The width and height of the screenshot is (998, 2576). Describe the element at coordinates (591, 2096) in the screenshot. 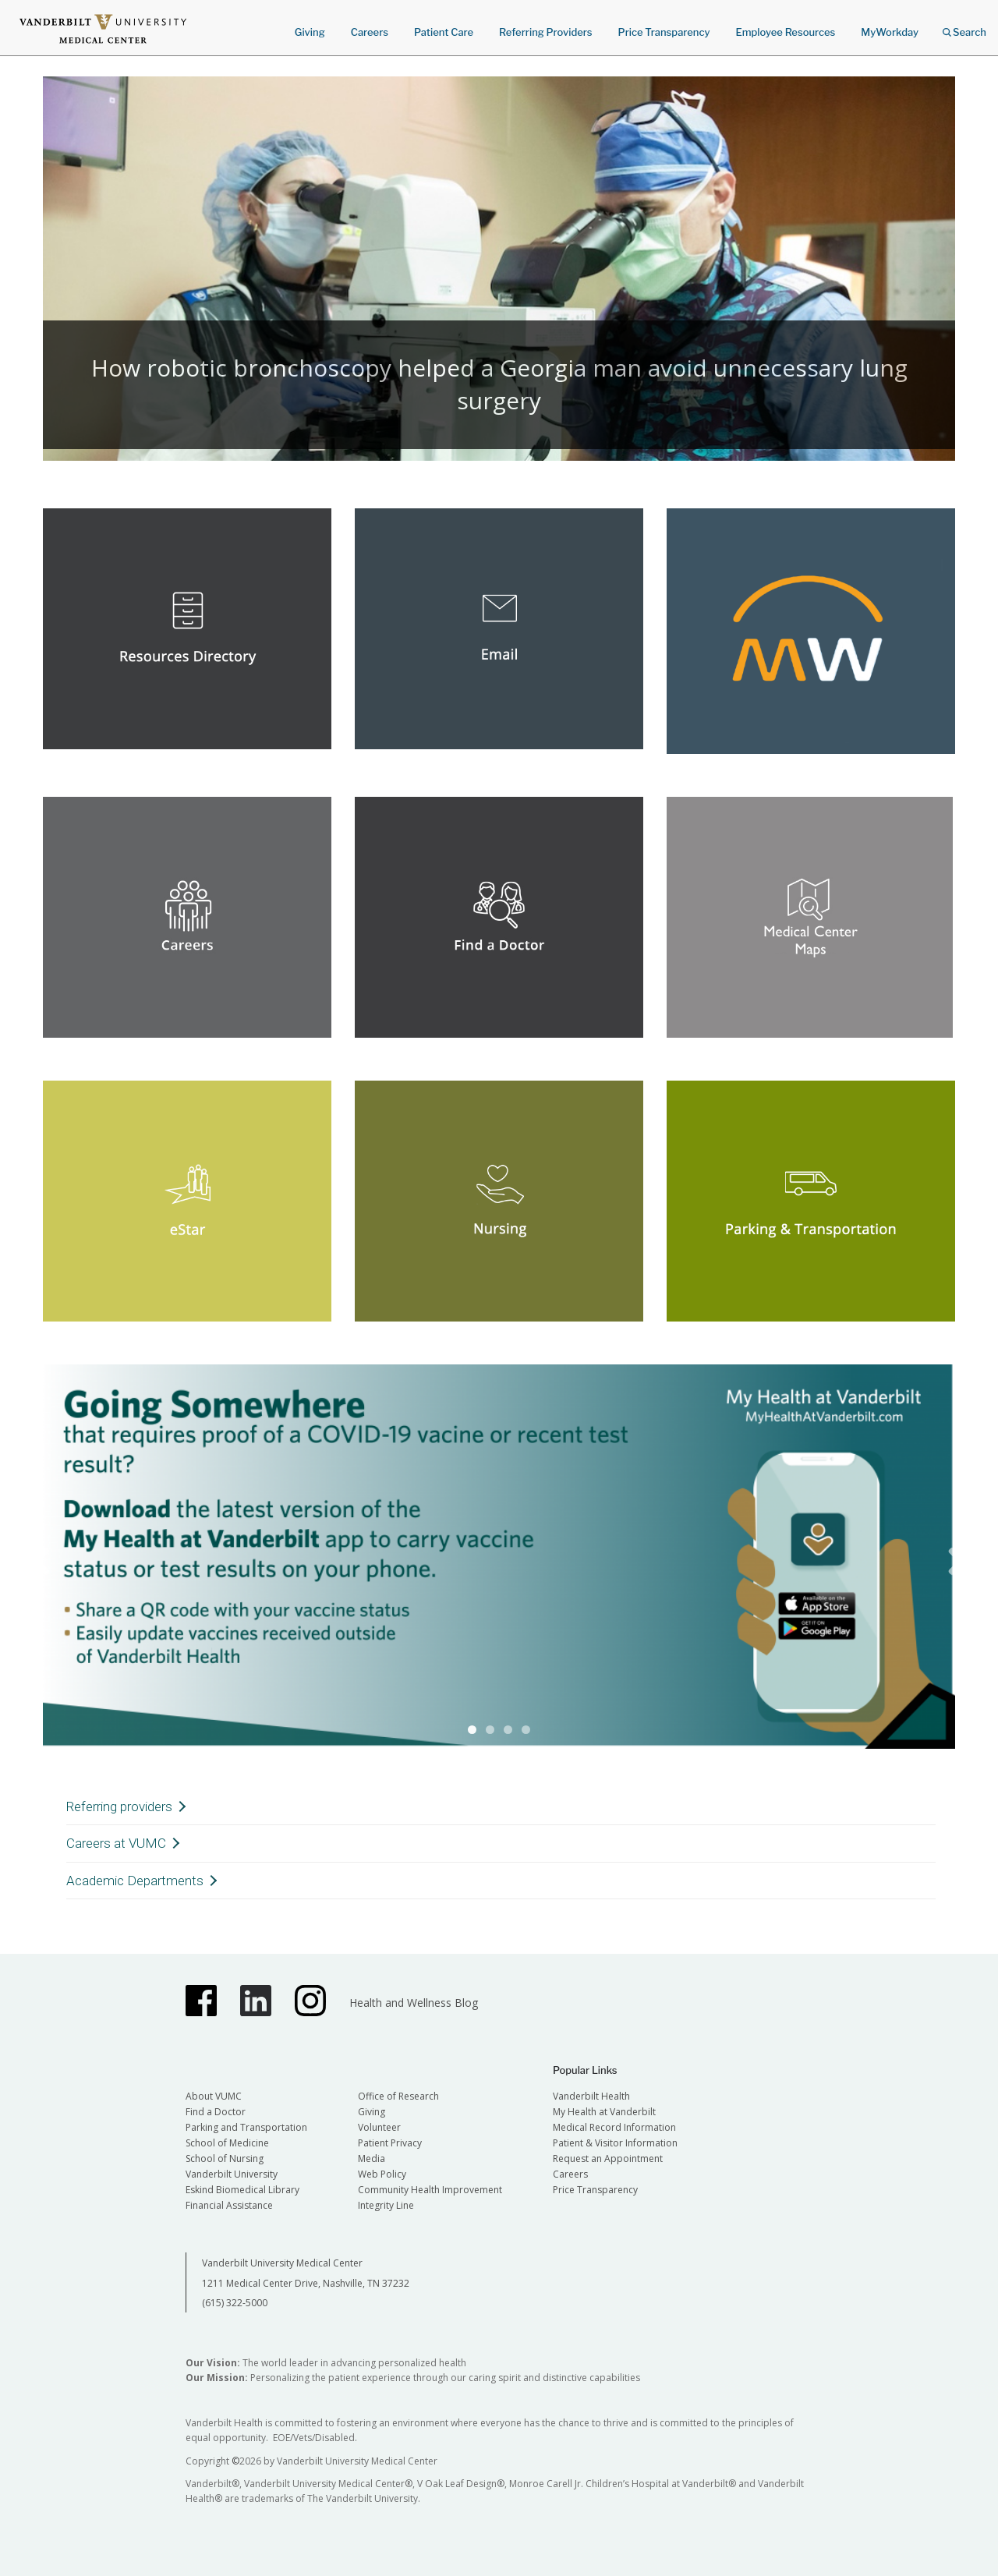

I see `Vanderbilt Health` at that location.